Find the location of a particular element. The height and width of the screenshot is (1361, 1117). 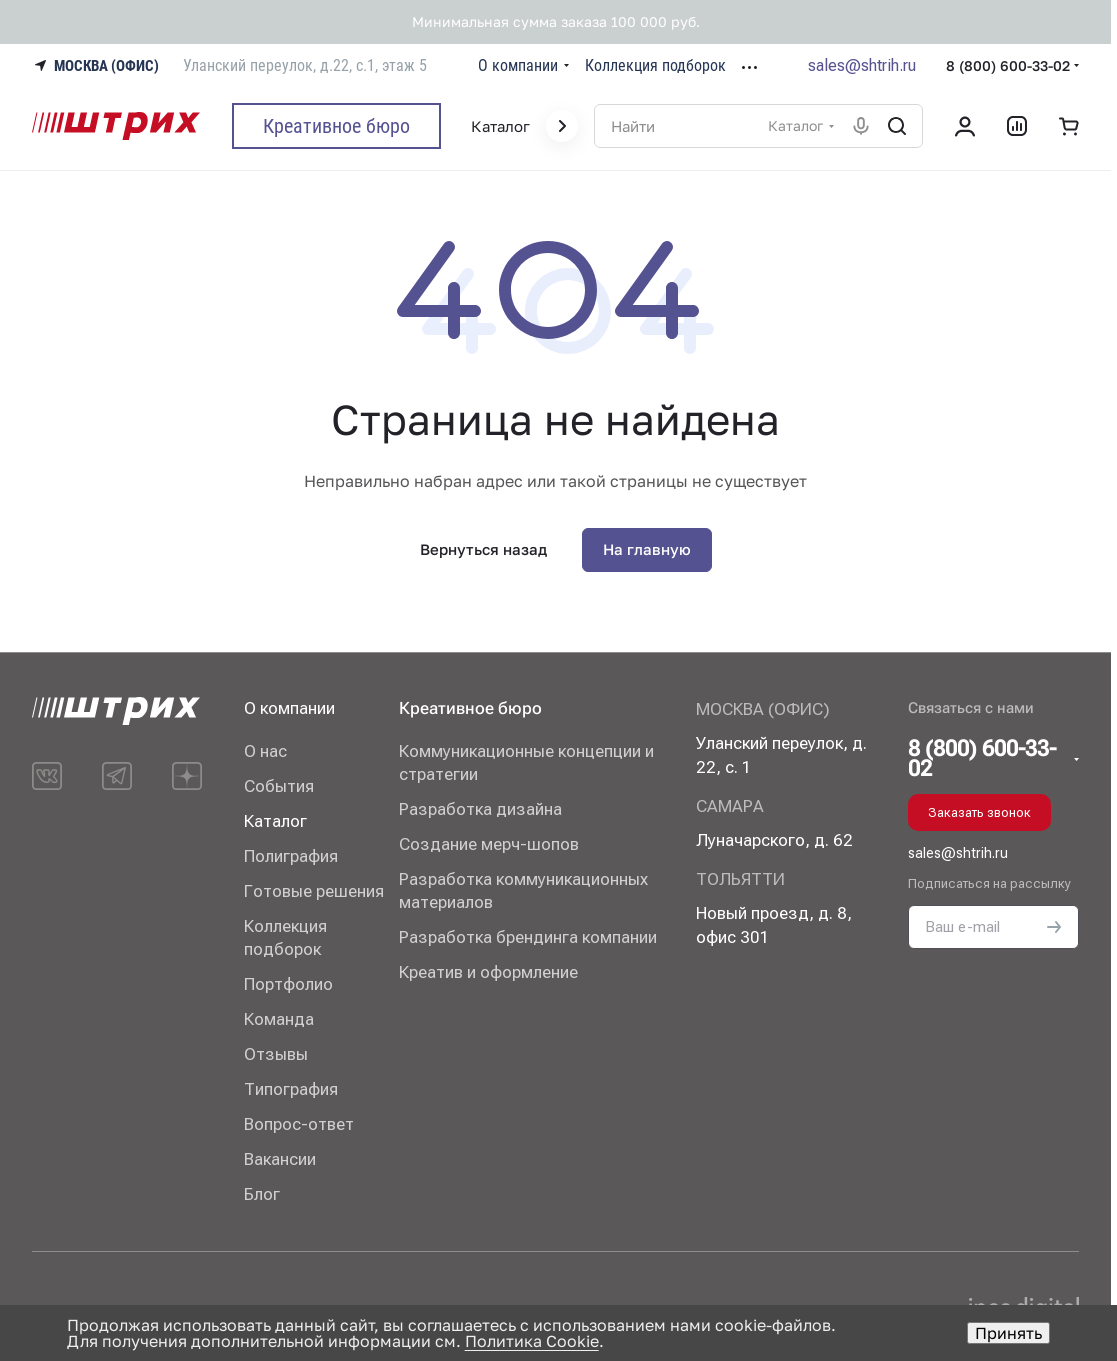

Разработка дизайна is located at coordinates (480, 809).